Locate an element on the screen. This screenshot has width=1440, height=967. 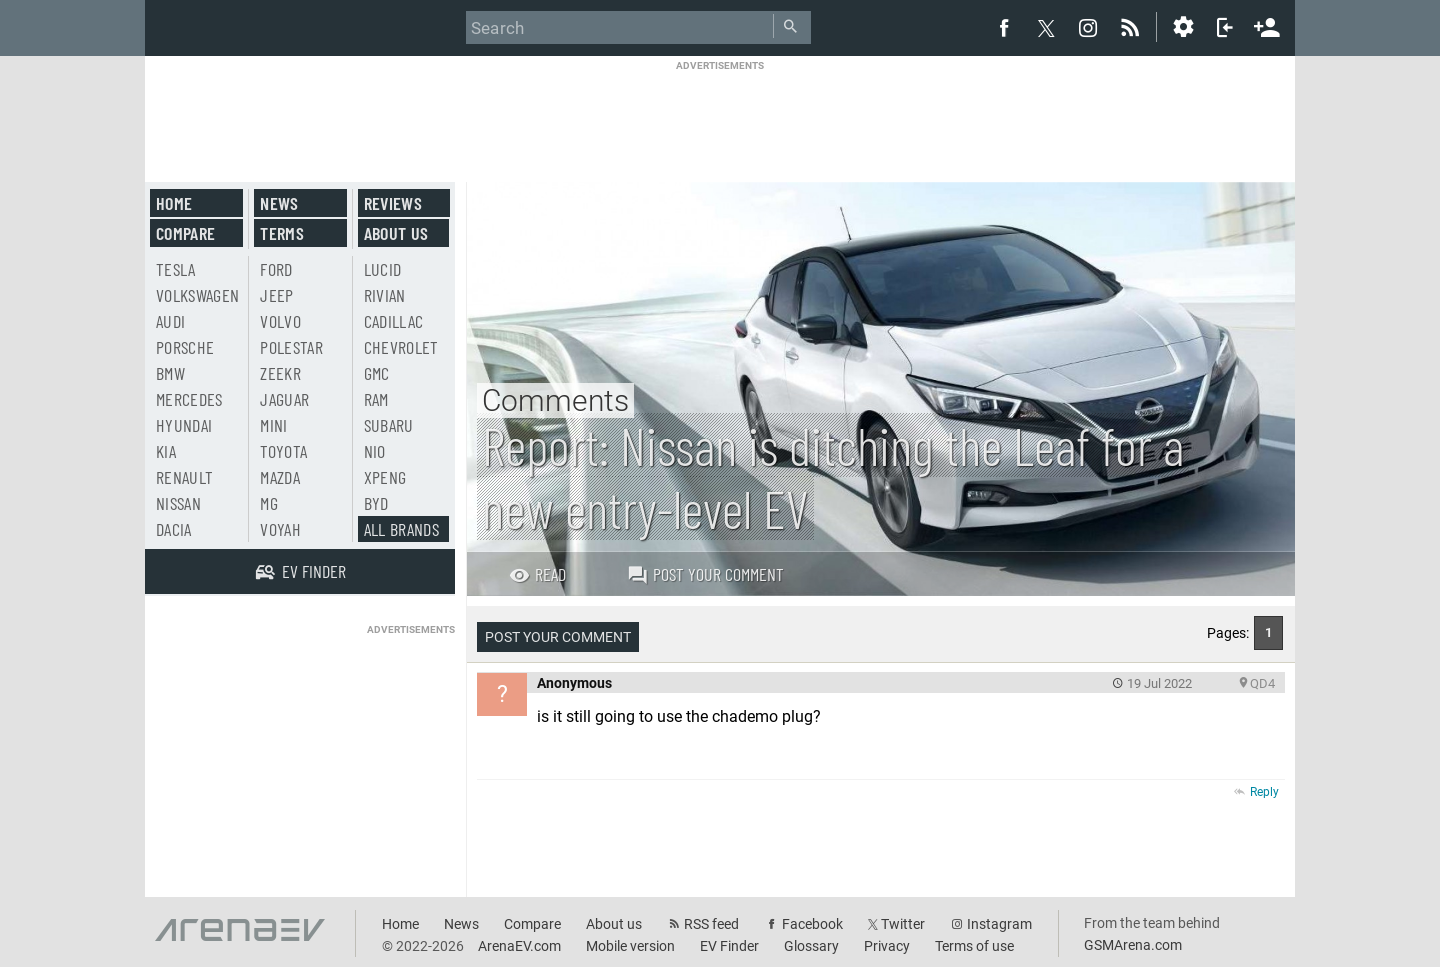
Jaguar is located at coordinates (284, 399).